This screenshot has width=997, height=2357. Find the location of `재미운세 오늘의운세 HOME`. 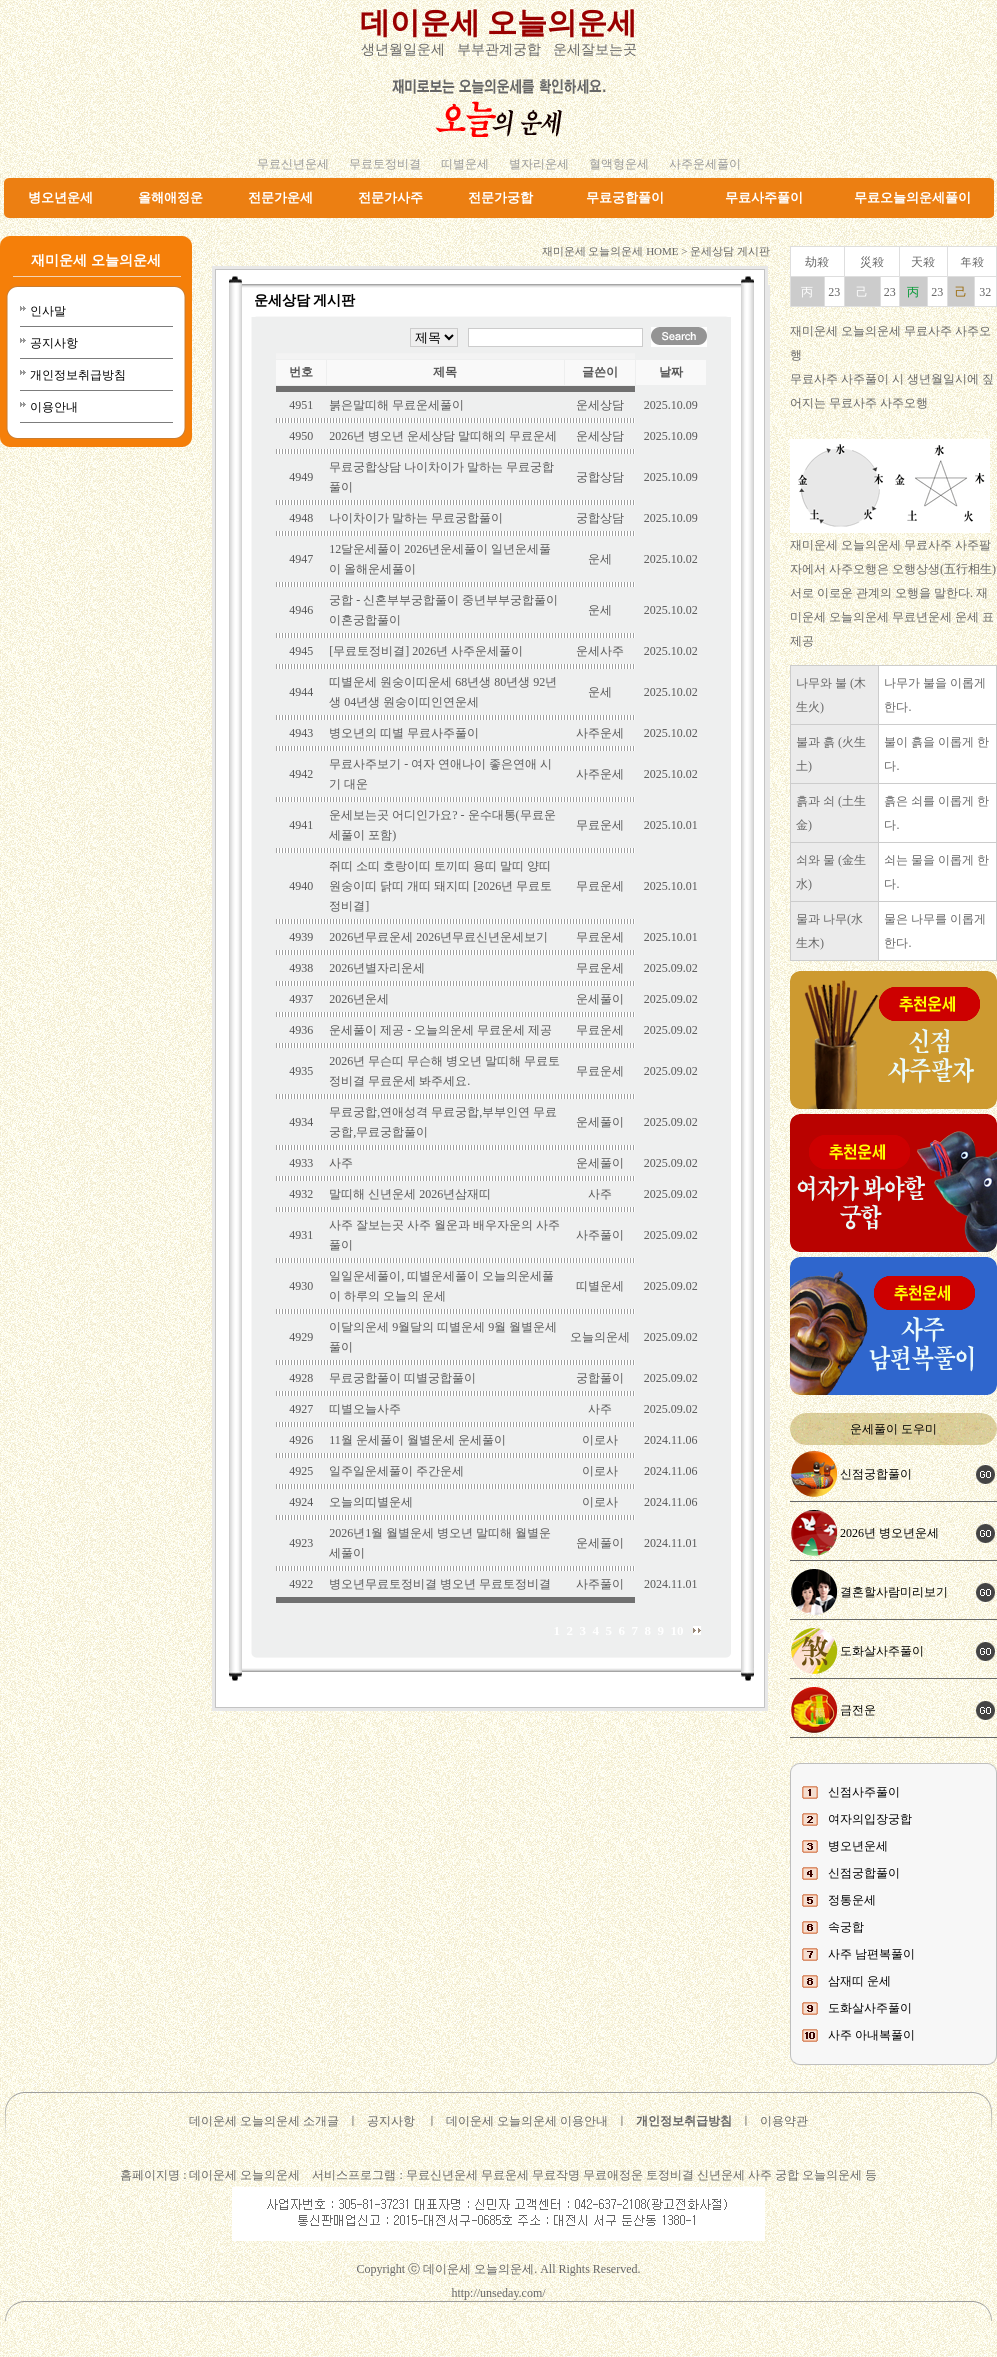

재미운세 오늘의운세 HOME is located at coordinates (610, 251).